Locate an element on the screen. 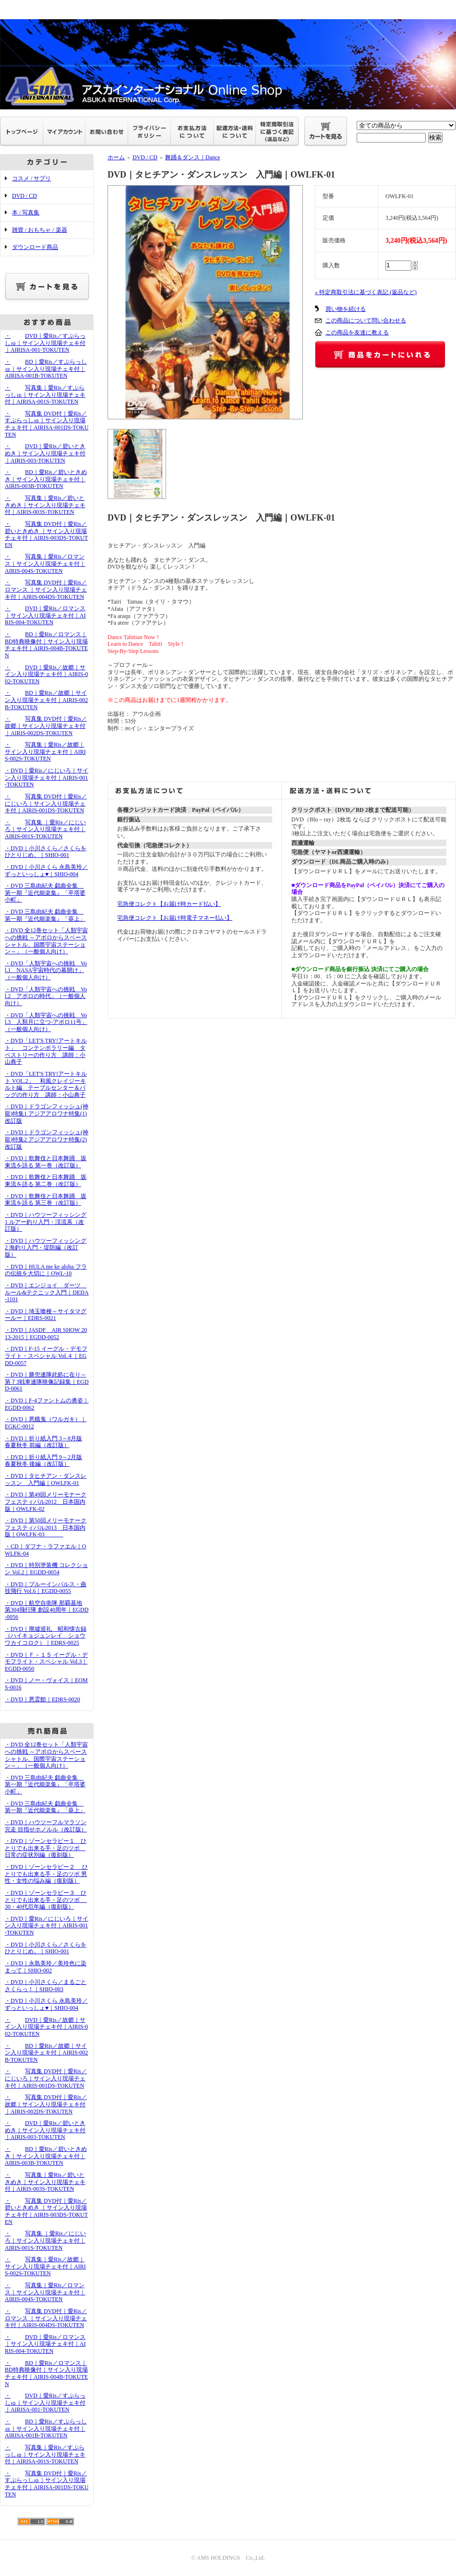 This screenshot has width=456, height=2576. ・DVD 三島由紀夫 戯曲全集 第一期『近代能楽集』「葵上」 is located at coordinates (45, 915).